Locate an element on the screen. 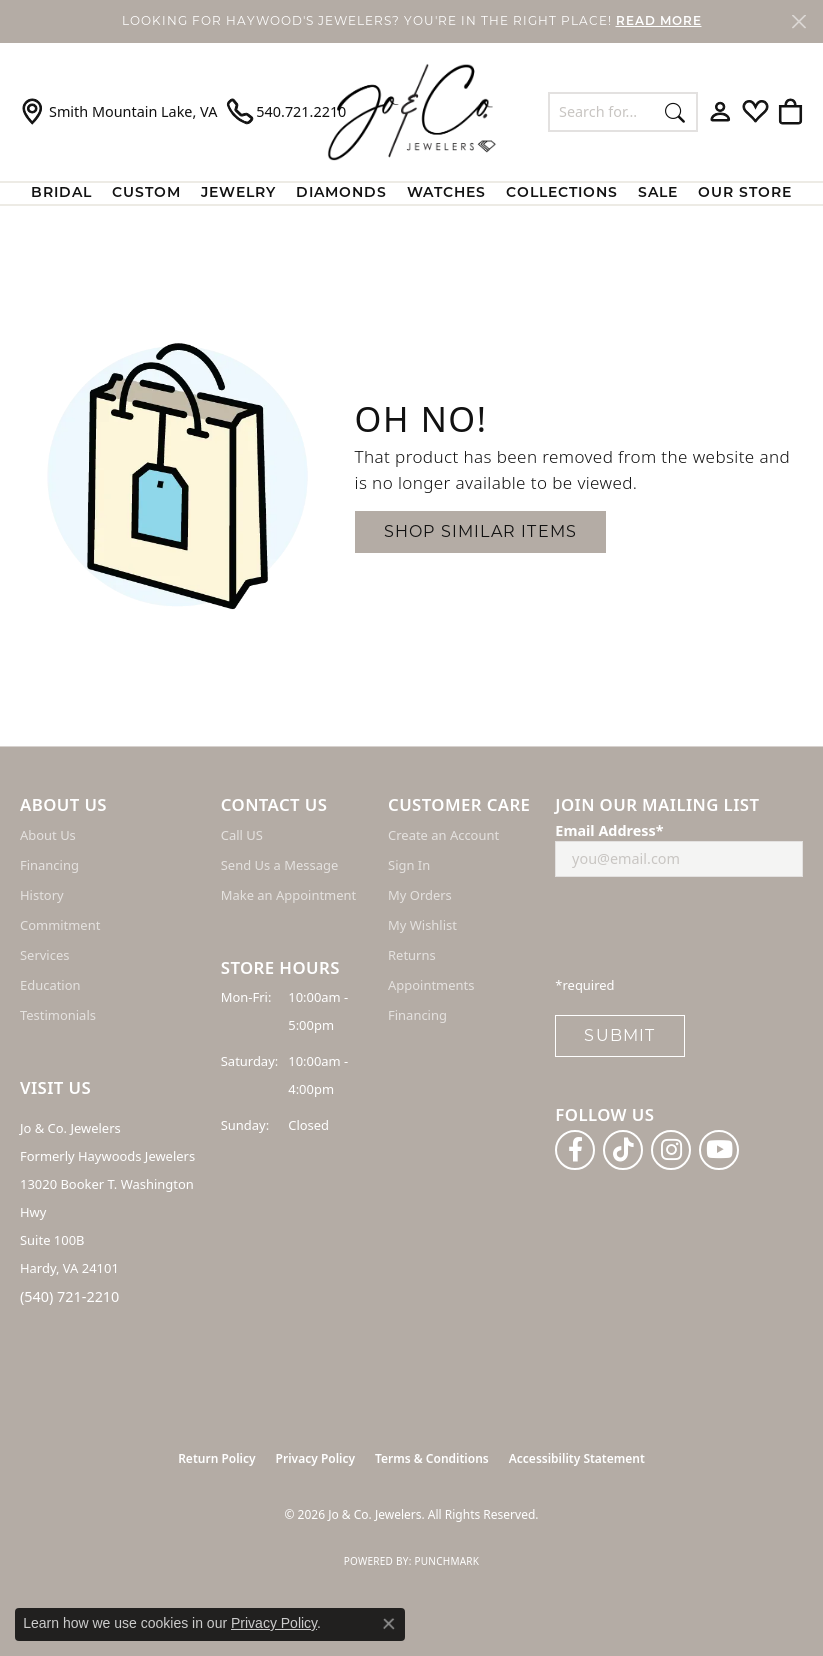 This screenshot has width=823, height=1656. Email Address* is located at coordinates (609, 830).